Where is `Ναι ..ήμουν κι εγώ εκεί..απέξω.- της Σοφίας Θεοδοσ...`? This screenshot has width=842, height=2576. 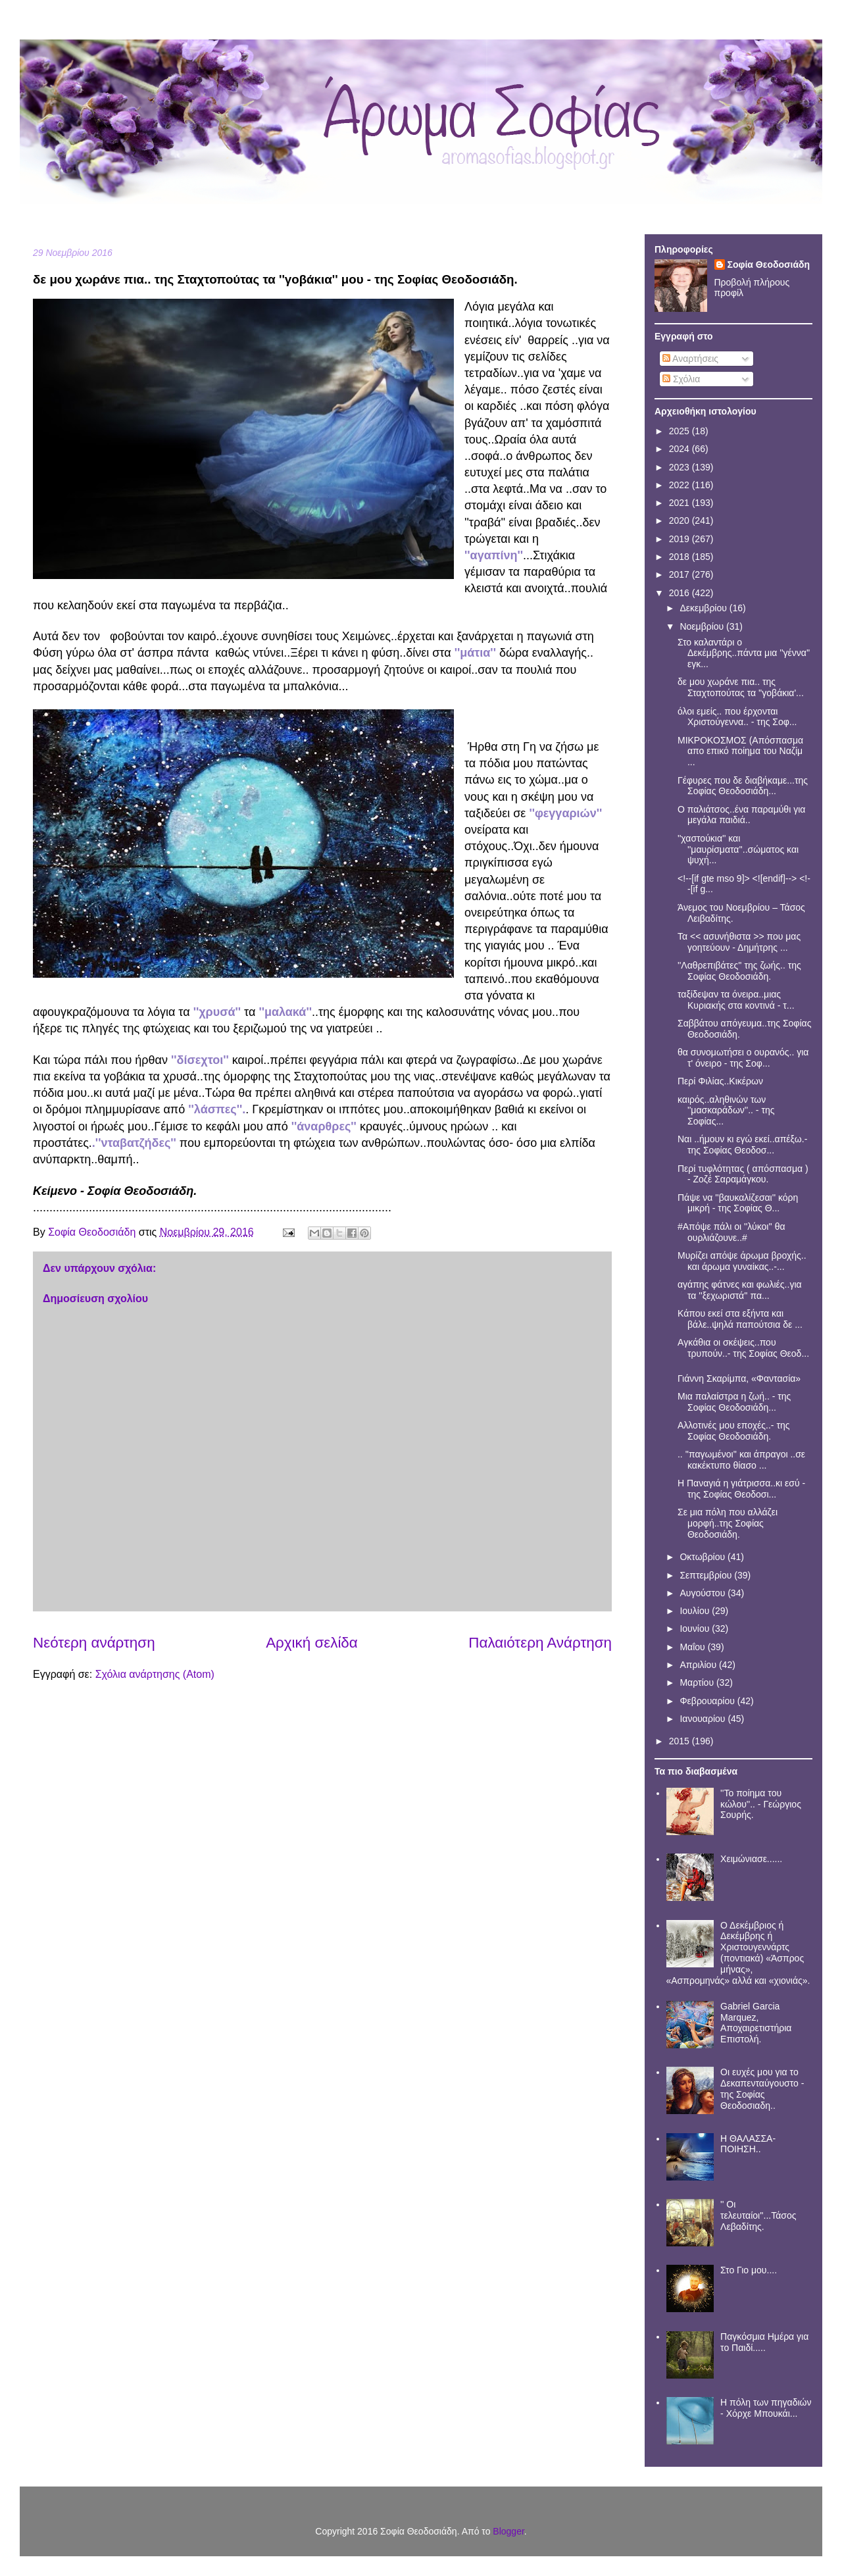 Ναι ..ήμουν κι εγώ εκεί..απέξω.- της Σοφίας Θεοδοσ... is located at coordinates (742, 1144).